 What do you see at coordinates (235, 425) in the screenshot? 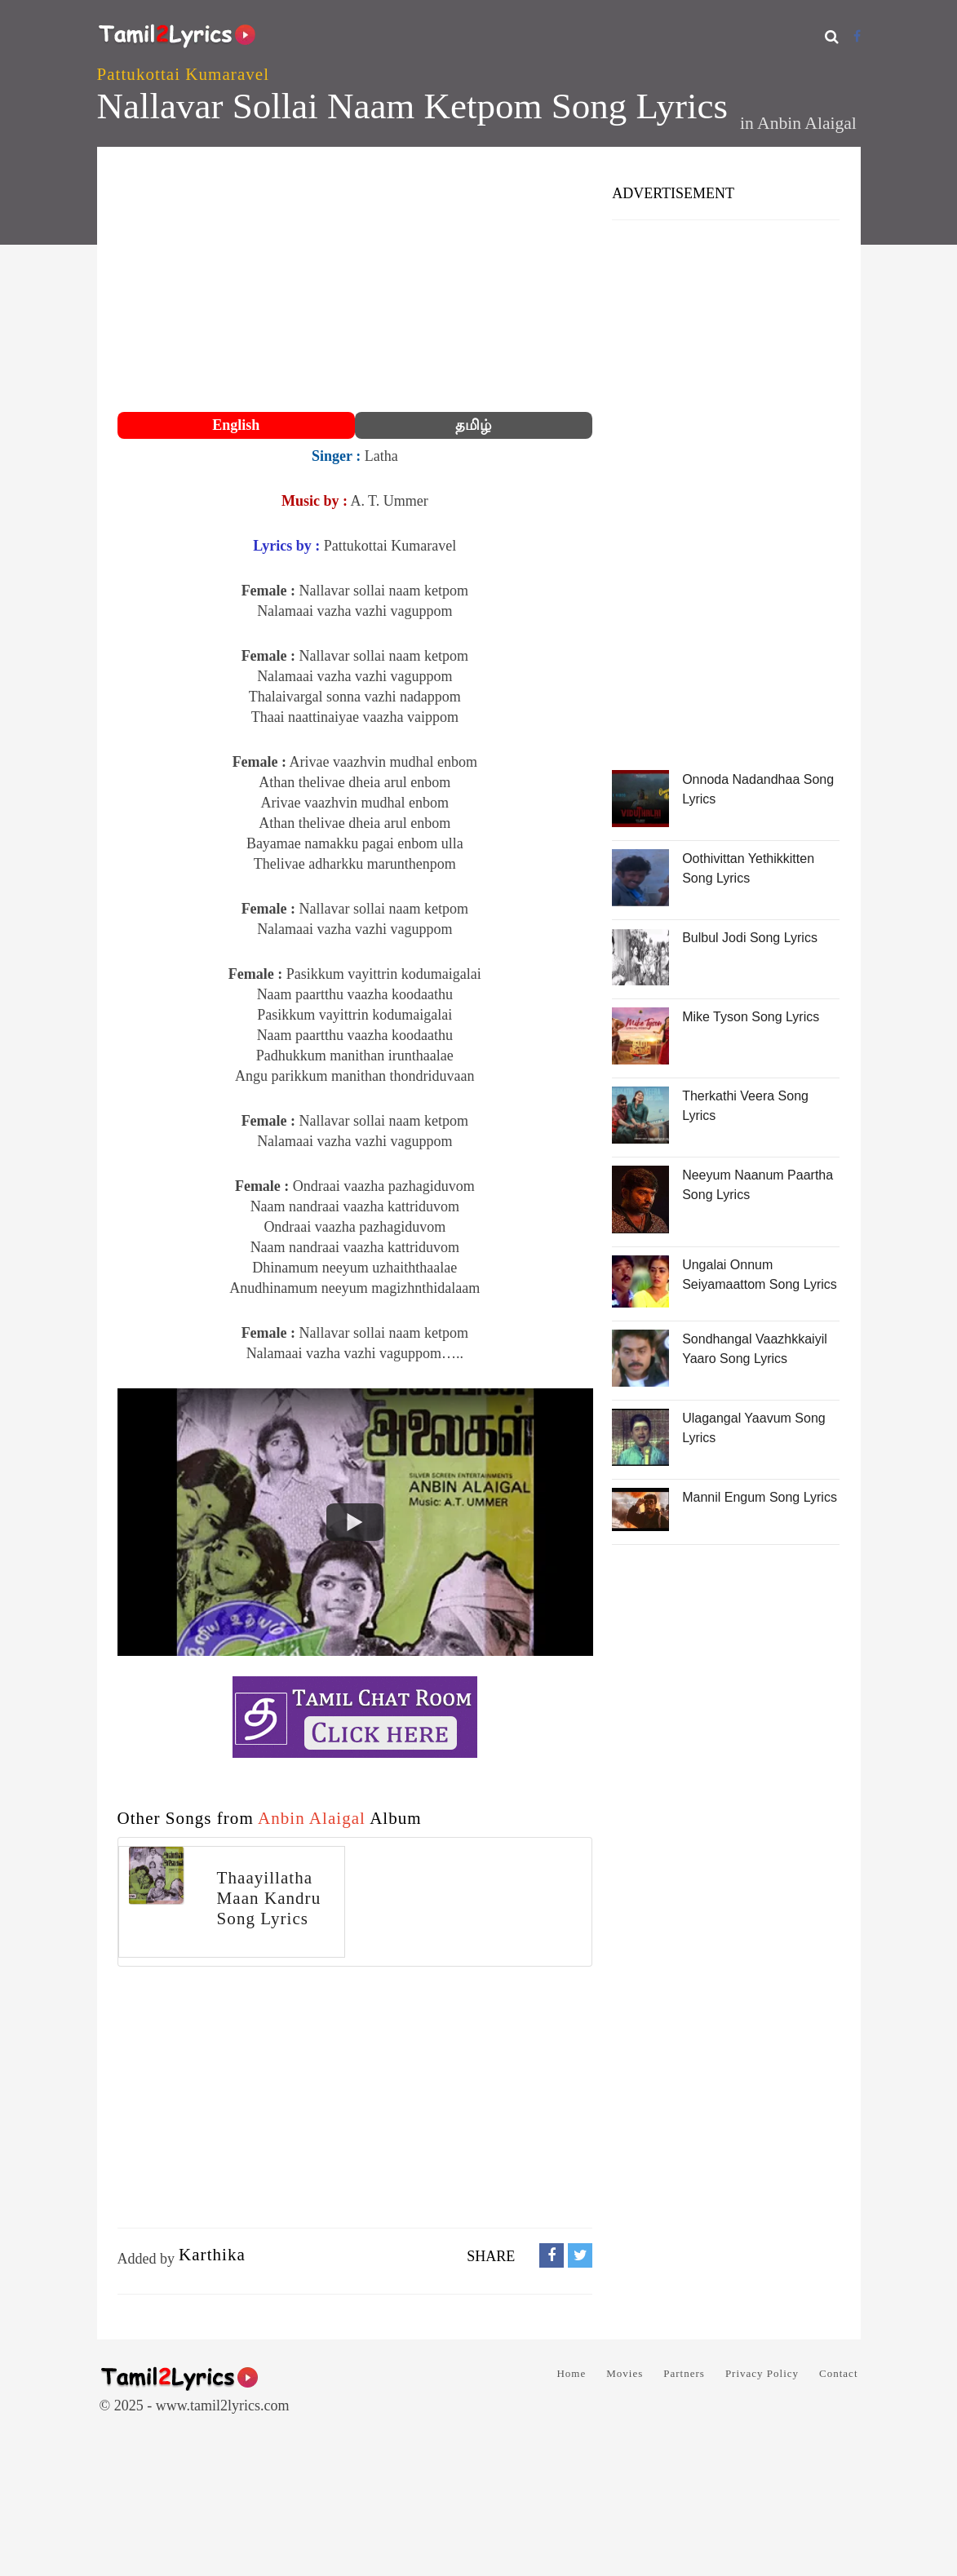
I see `English` at bounding box center [235, 425].